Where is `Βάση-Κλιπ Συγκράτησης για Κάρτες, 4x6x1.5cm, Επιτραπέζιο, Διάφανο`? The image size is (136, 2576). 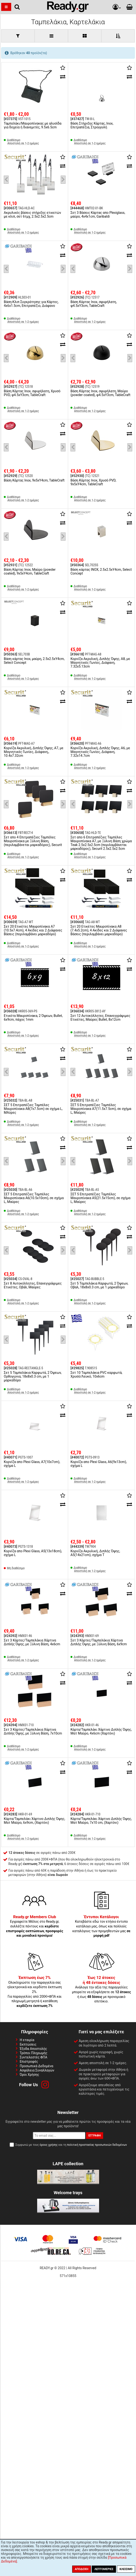
Βάση-Κλιπ Συγκράτησης για Κάρτες, 4x6x1.5cm, Επιτραπέζιο, Διάφανο is located at coordinates (31, 304).